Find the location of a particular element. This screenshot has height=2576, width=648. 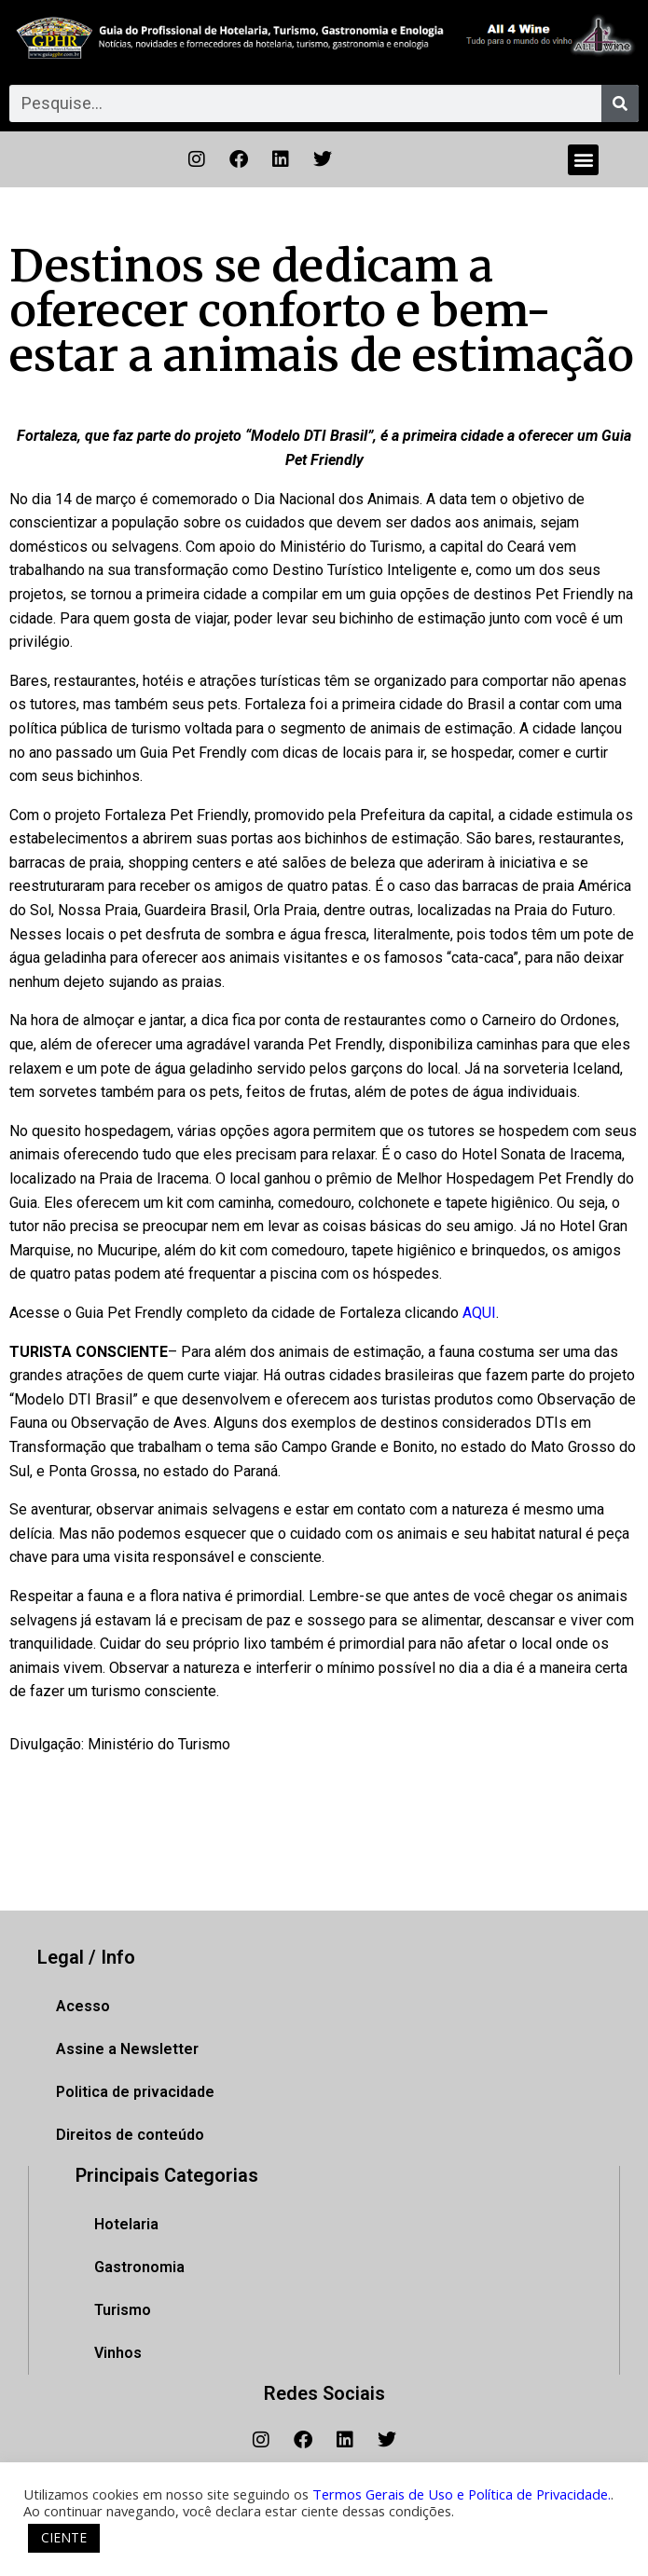

Turismo is located at coordinates (122, 2310).